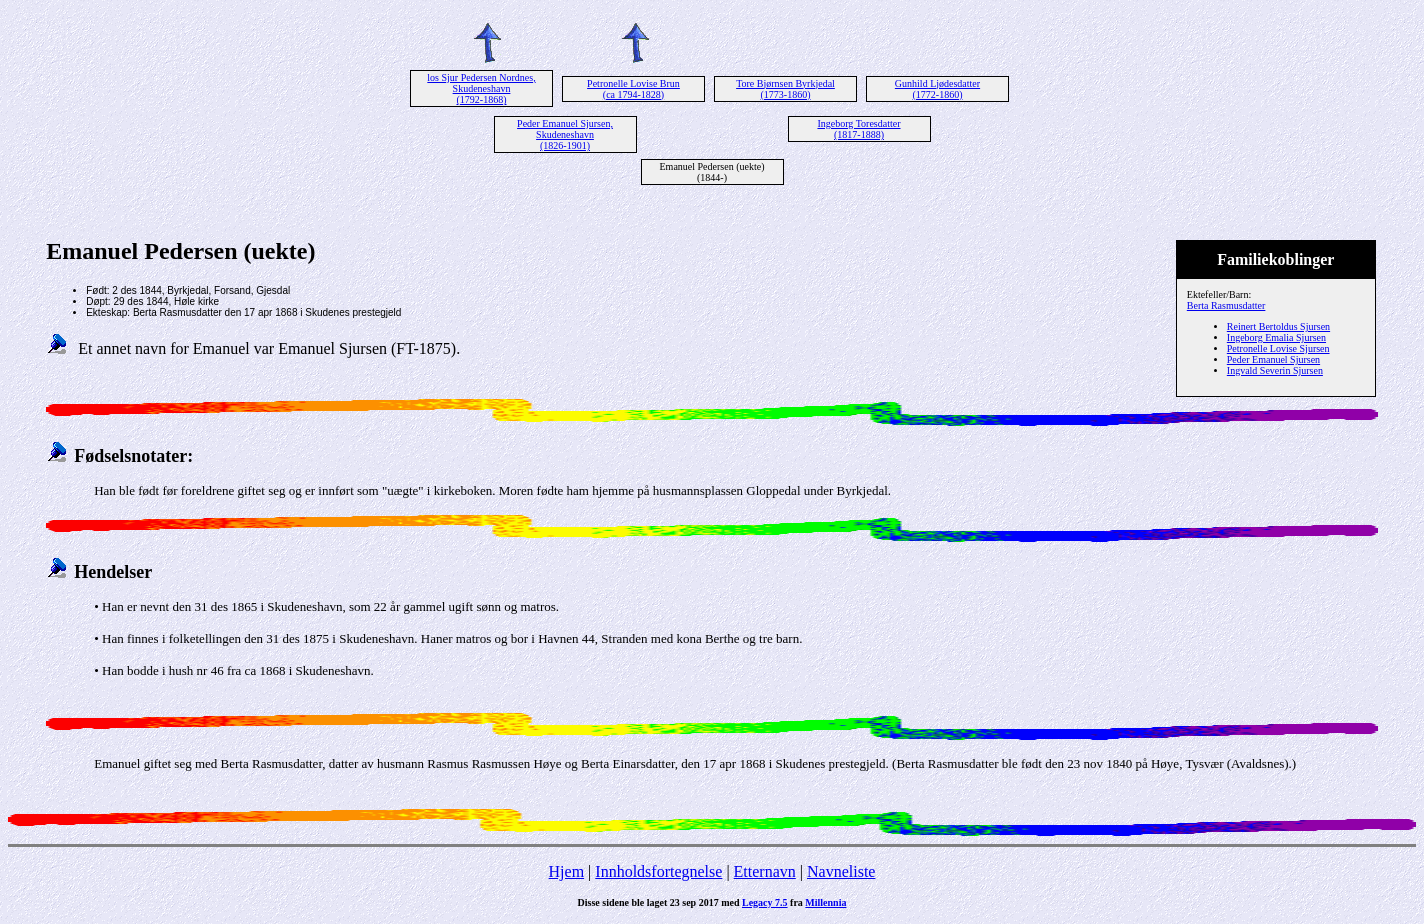 This screenshot has height=924, width=1424. What do you see at coordinates (785, 89) in the screenshot?
I see `Tore Bjørnsen Byrkjedal (1773-1860)` at bounding box center [785, 89].